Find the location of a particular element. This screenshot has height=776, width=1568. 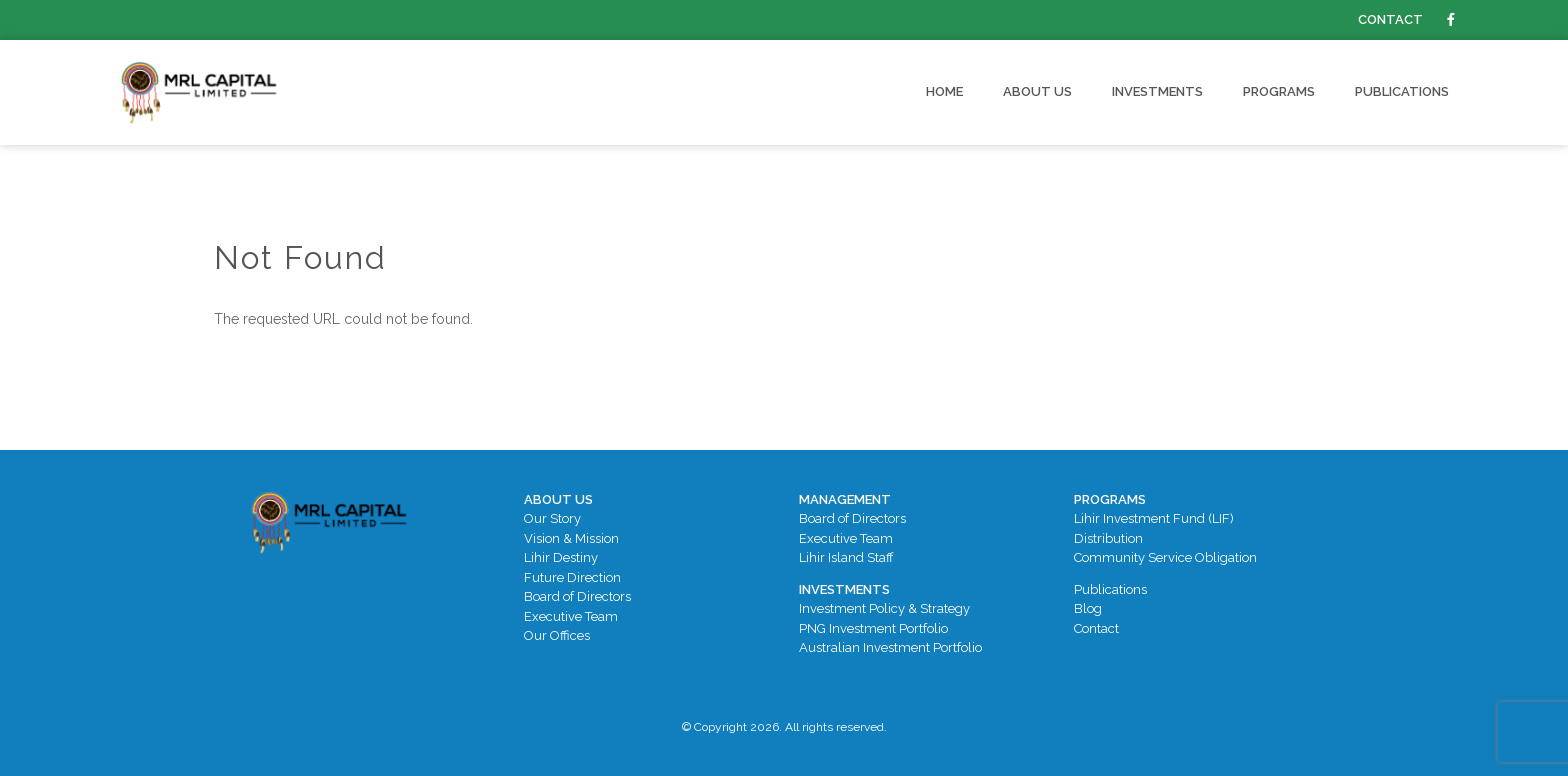

Board of Directors is located at coordinates (577, 596).